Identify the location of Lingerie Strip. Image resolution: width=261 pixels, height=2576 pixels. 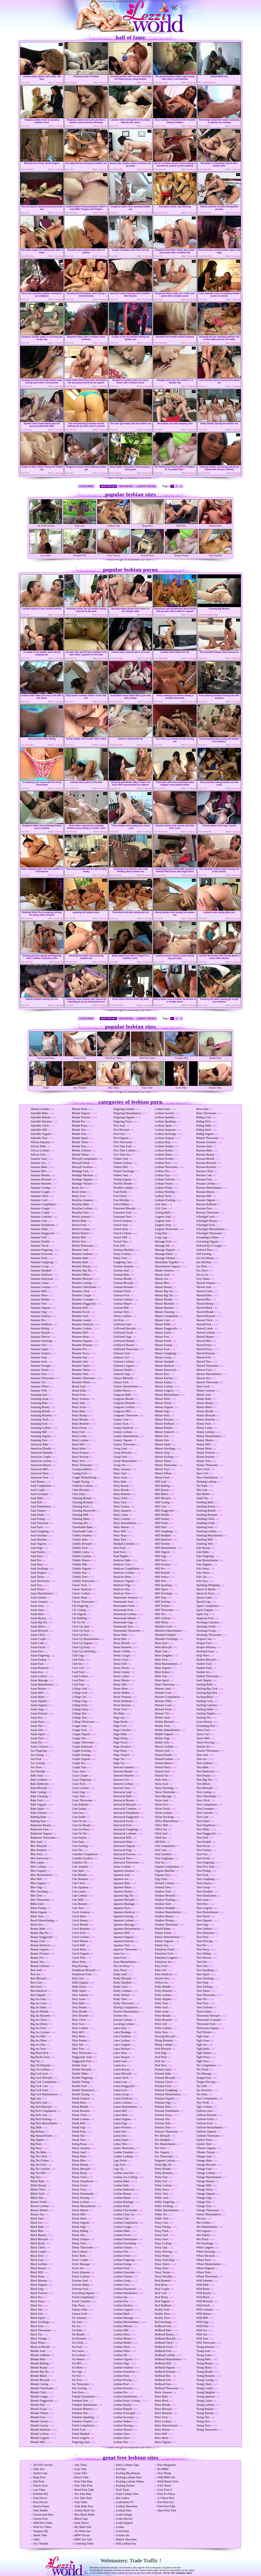
(163, 1224).